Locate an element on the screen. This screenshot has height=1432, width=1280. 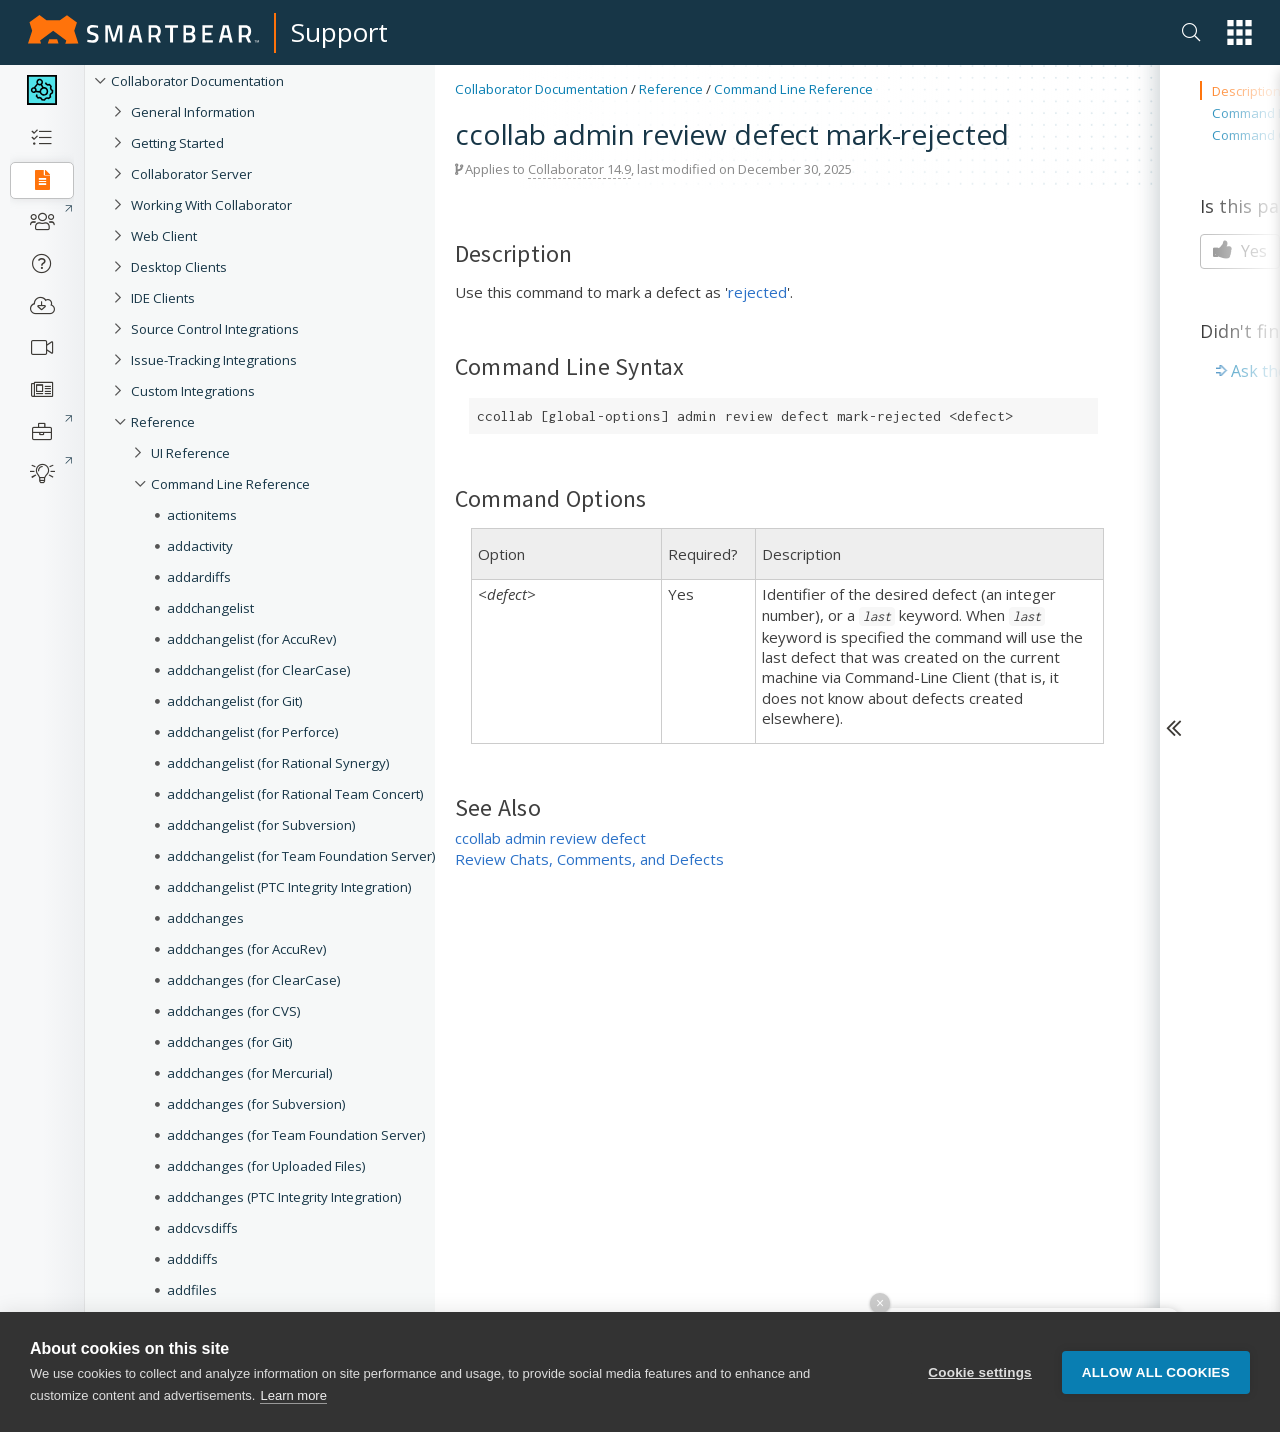
ccollab admin review defect is located at coordinates (550, 838).